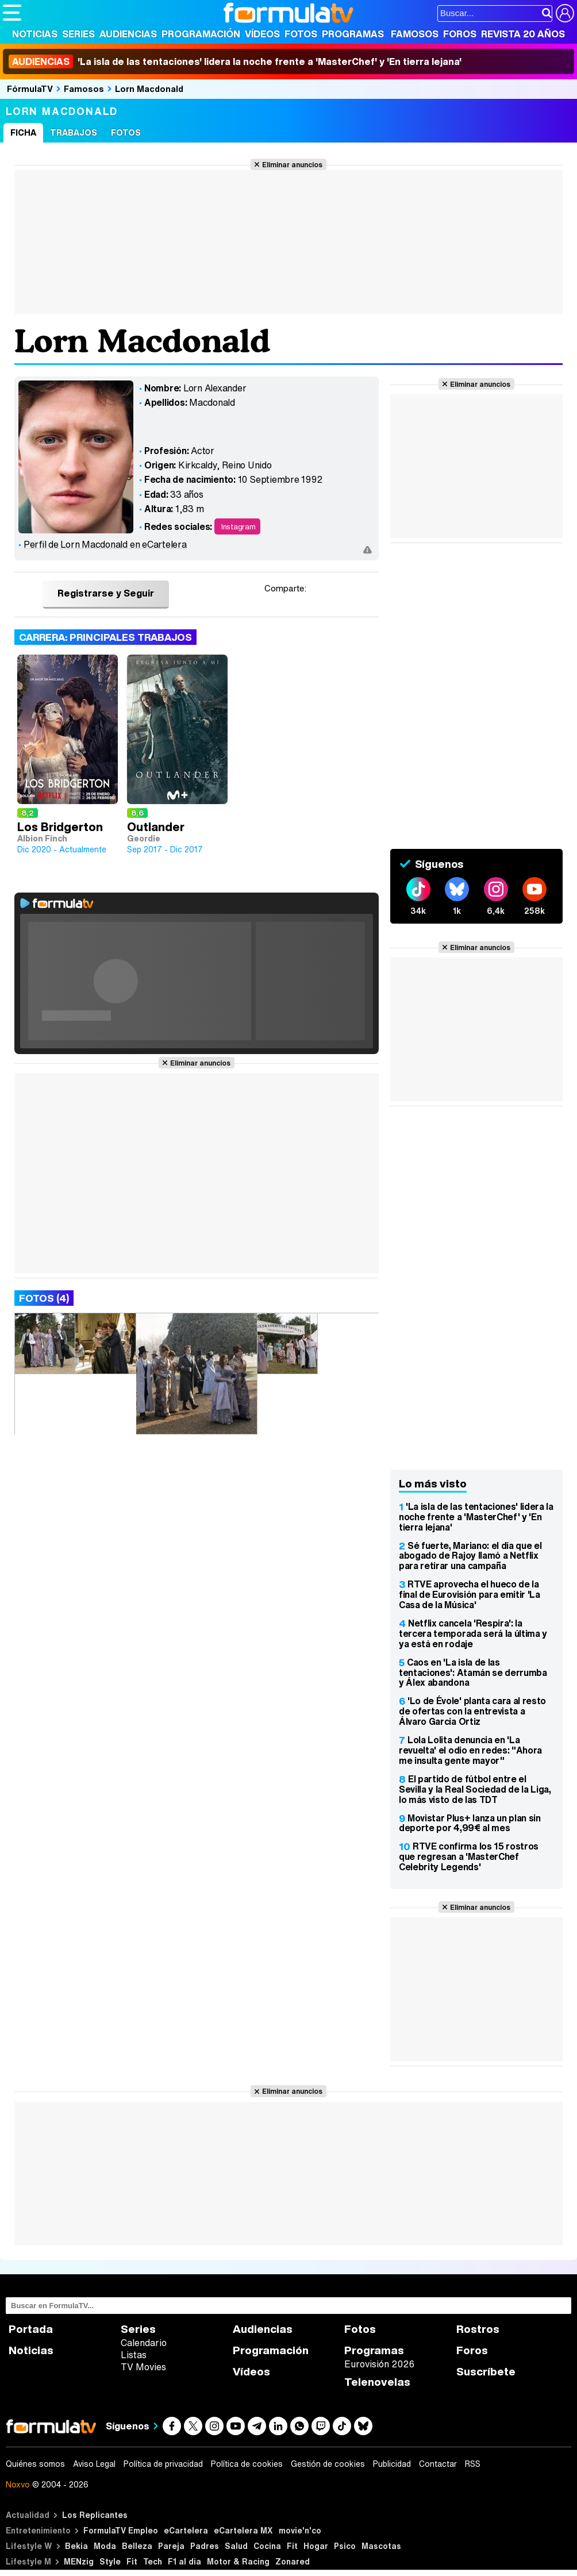  I want to click on Hogar, so click(315, 2546).